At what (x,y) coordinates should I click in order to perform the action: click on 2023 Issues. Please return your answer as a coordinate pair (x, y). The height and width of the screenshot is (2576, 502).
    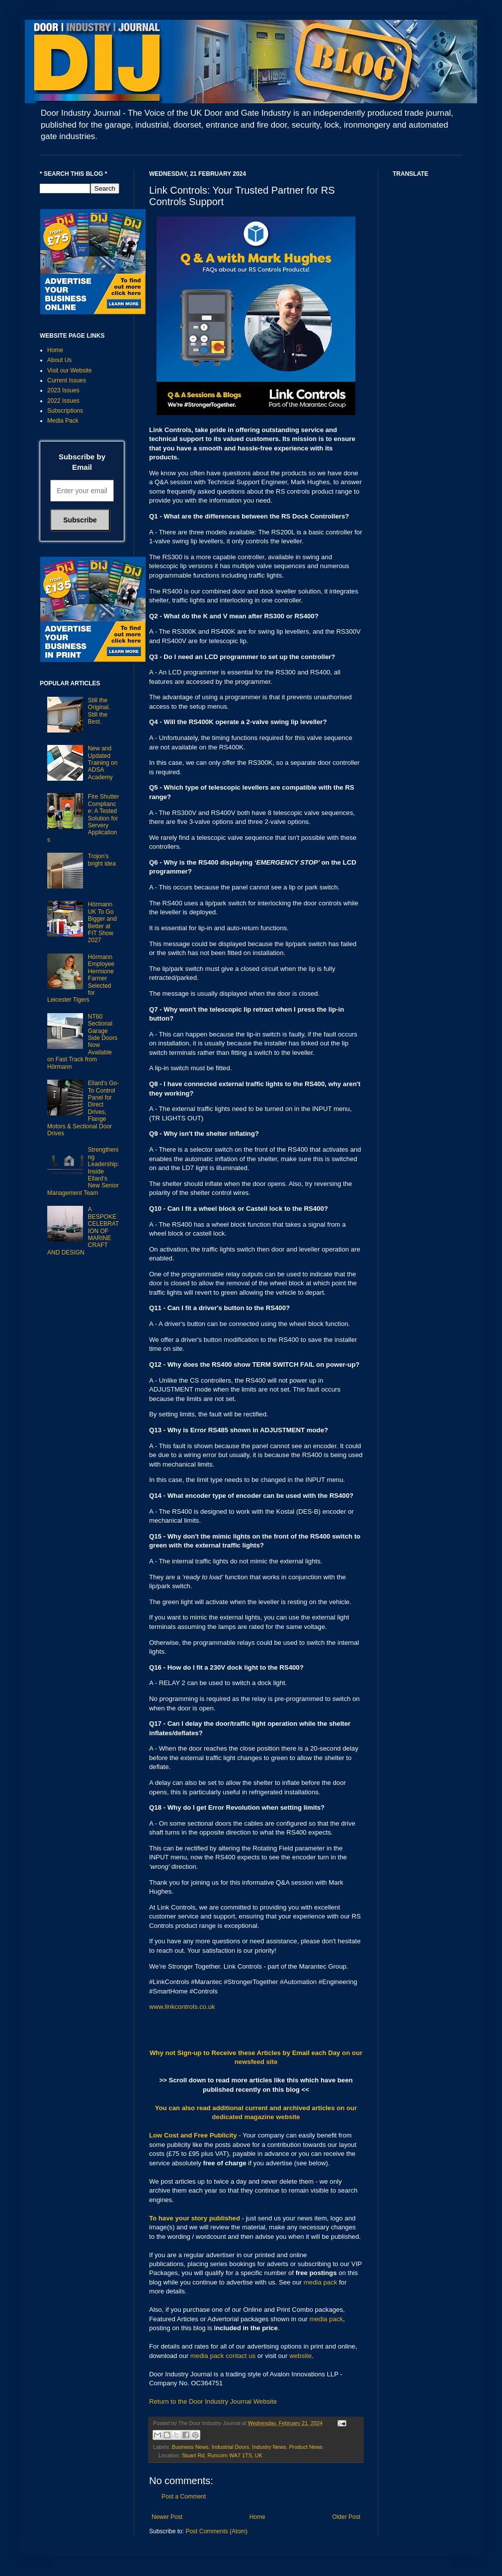
    Looking at the image, I should click on (63, 390).